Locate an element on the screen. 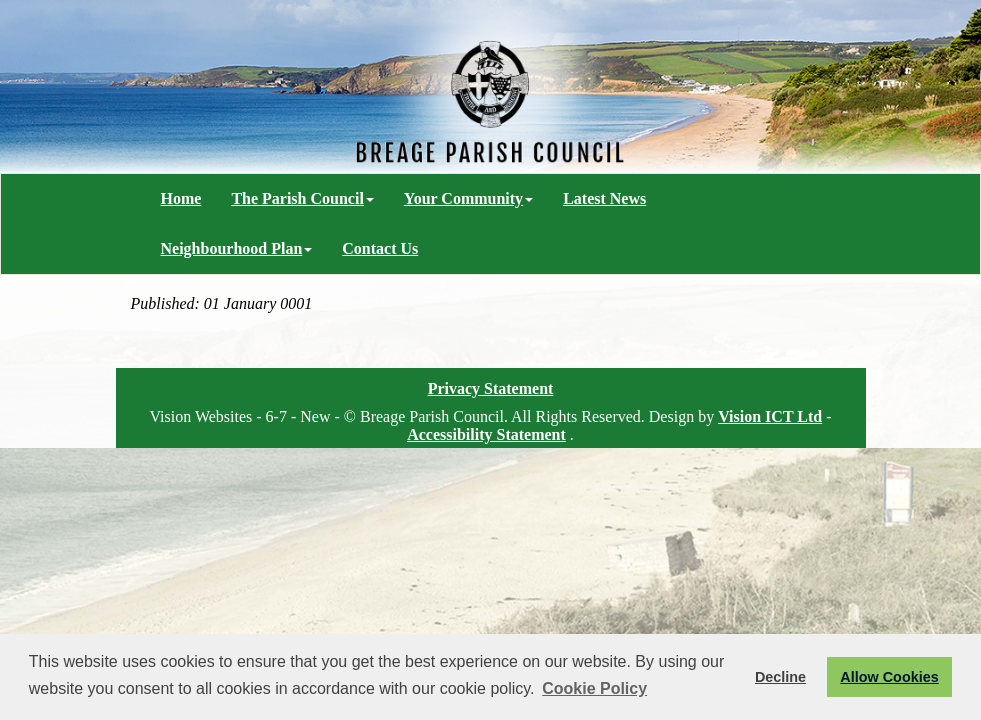 The height and width of the screenshot is (720, 981). Neighbourhood Plan is located at coordinates (237, 248).